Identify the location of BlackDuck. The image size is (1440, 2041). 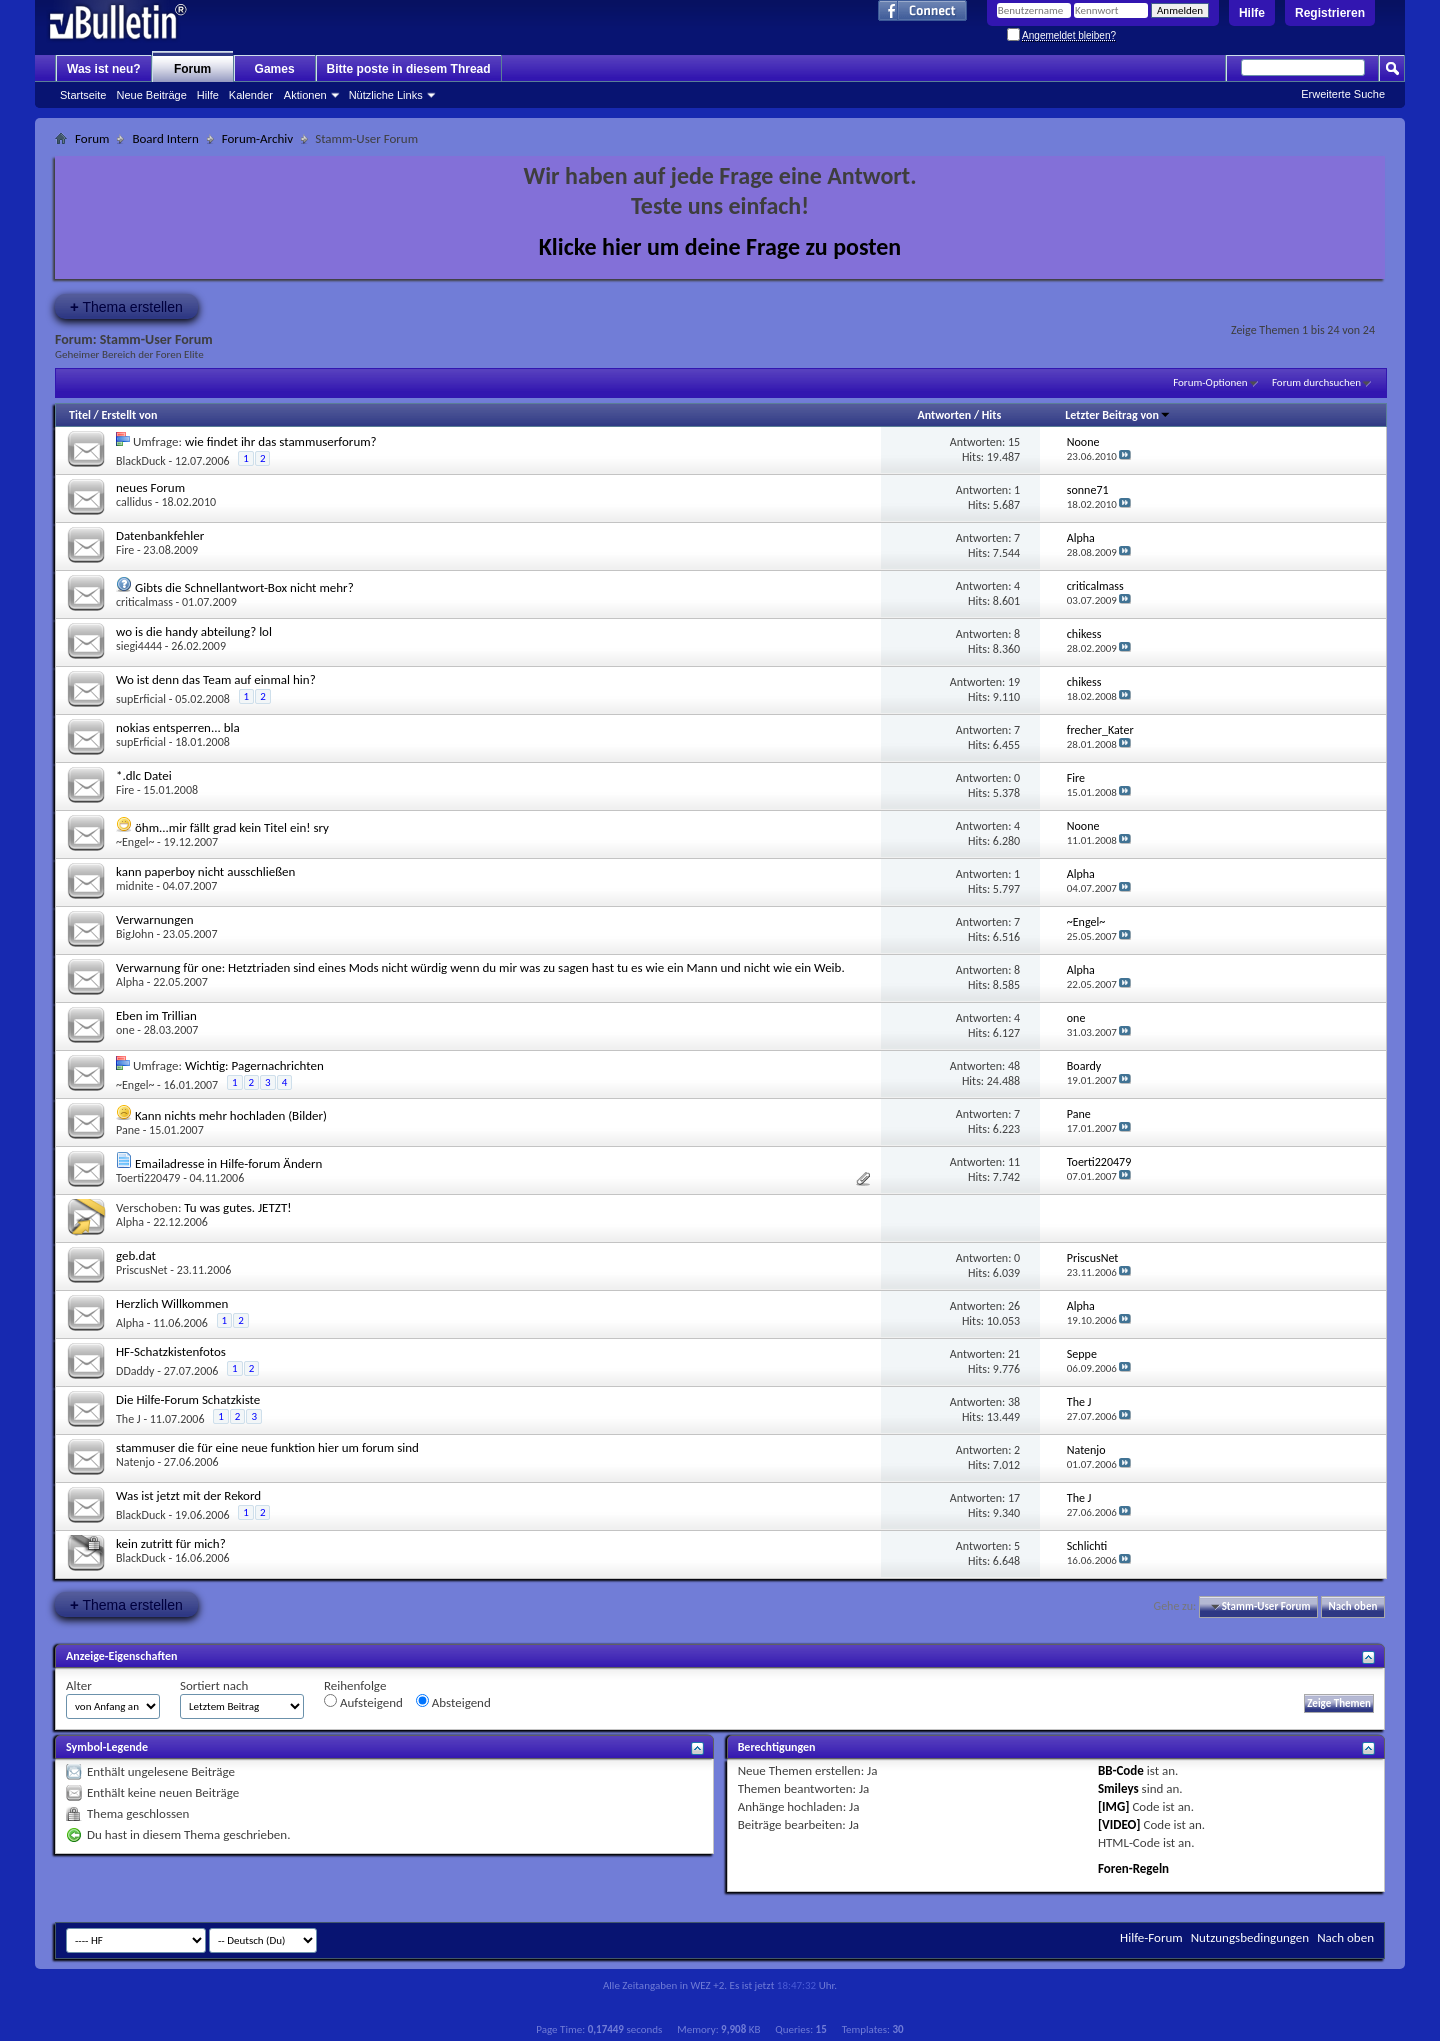
(141, 461).